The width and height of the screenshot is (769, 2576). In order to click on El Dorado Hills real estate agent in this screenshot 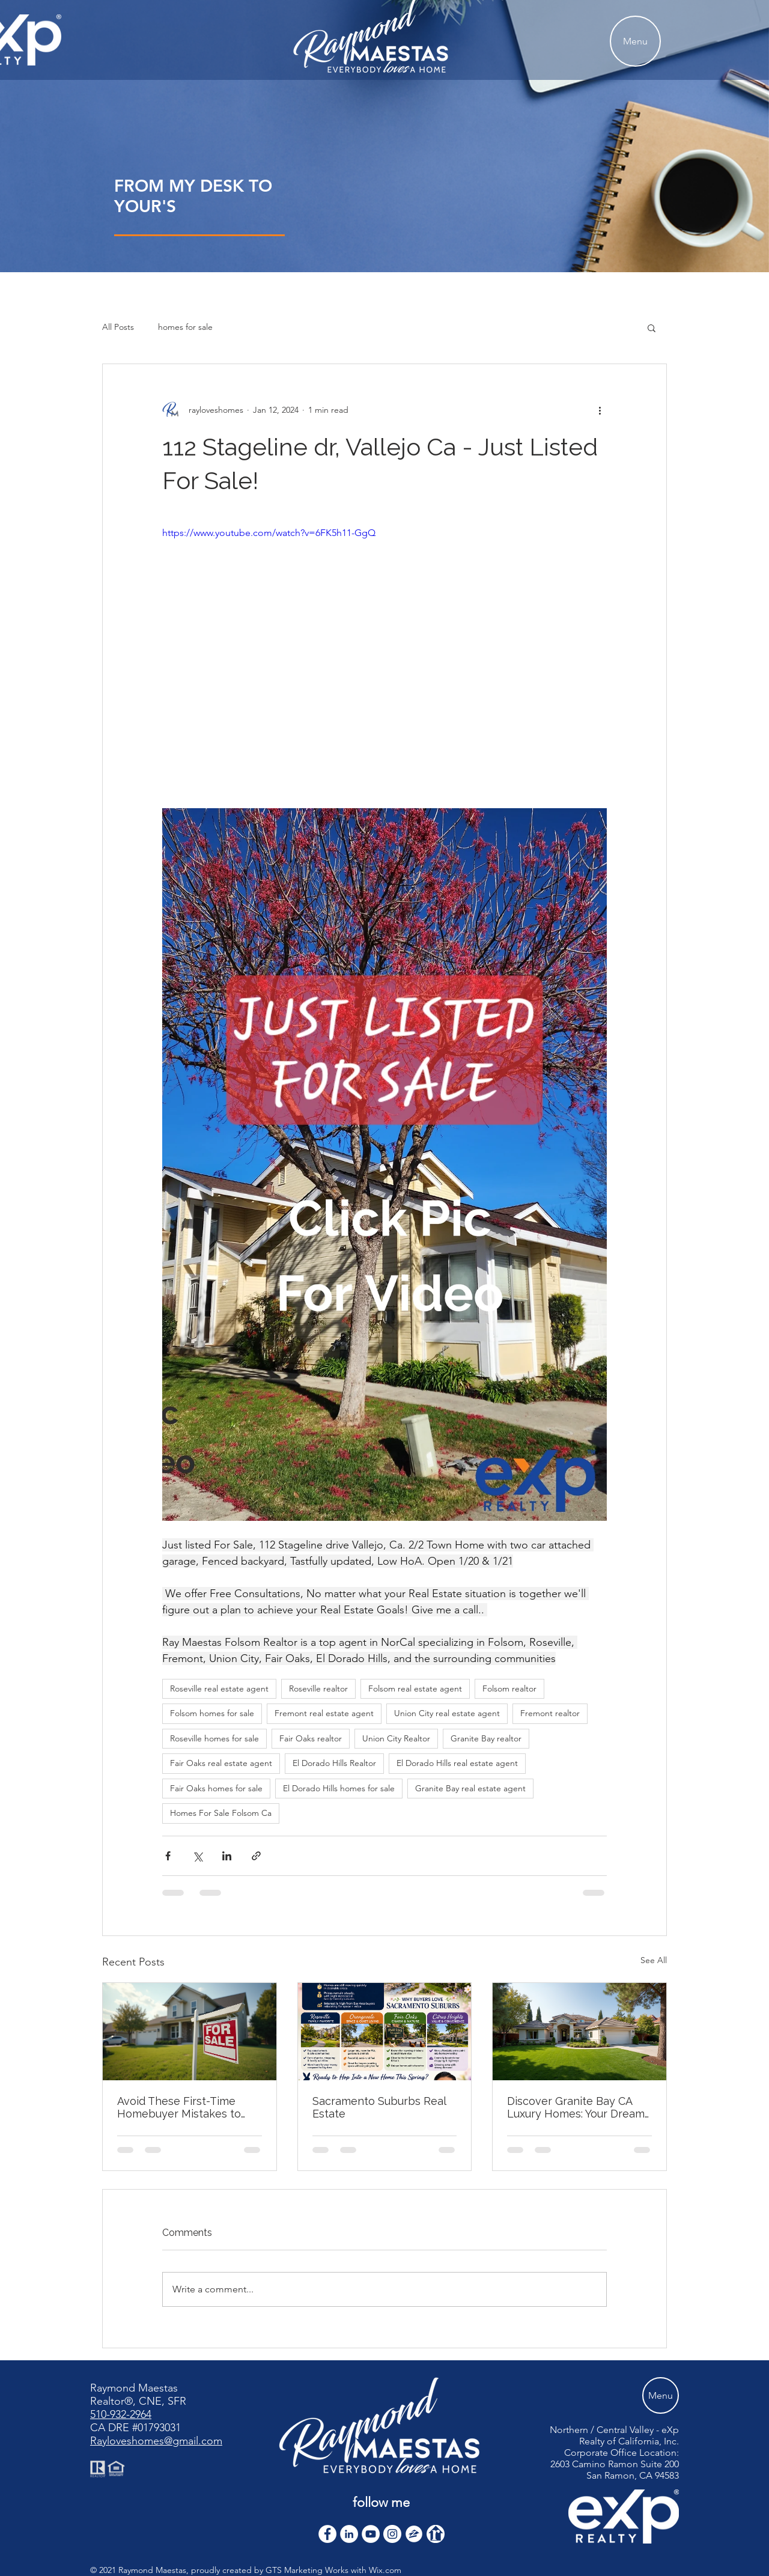, I will do `click(457, 1763)`.